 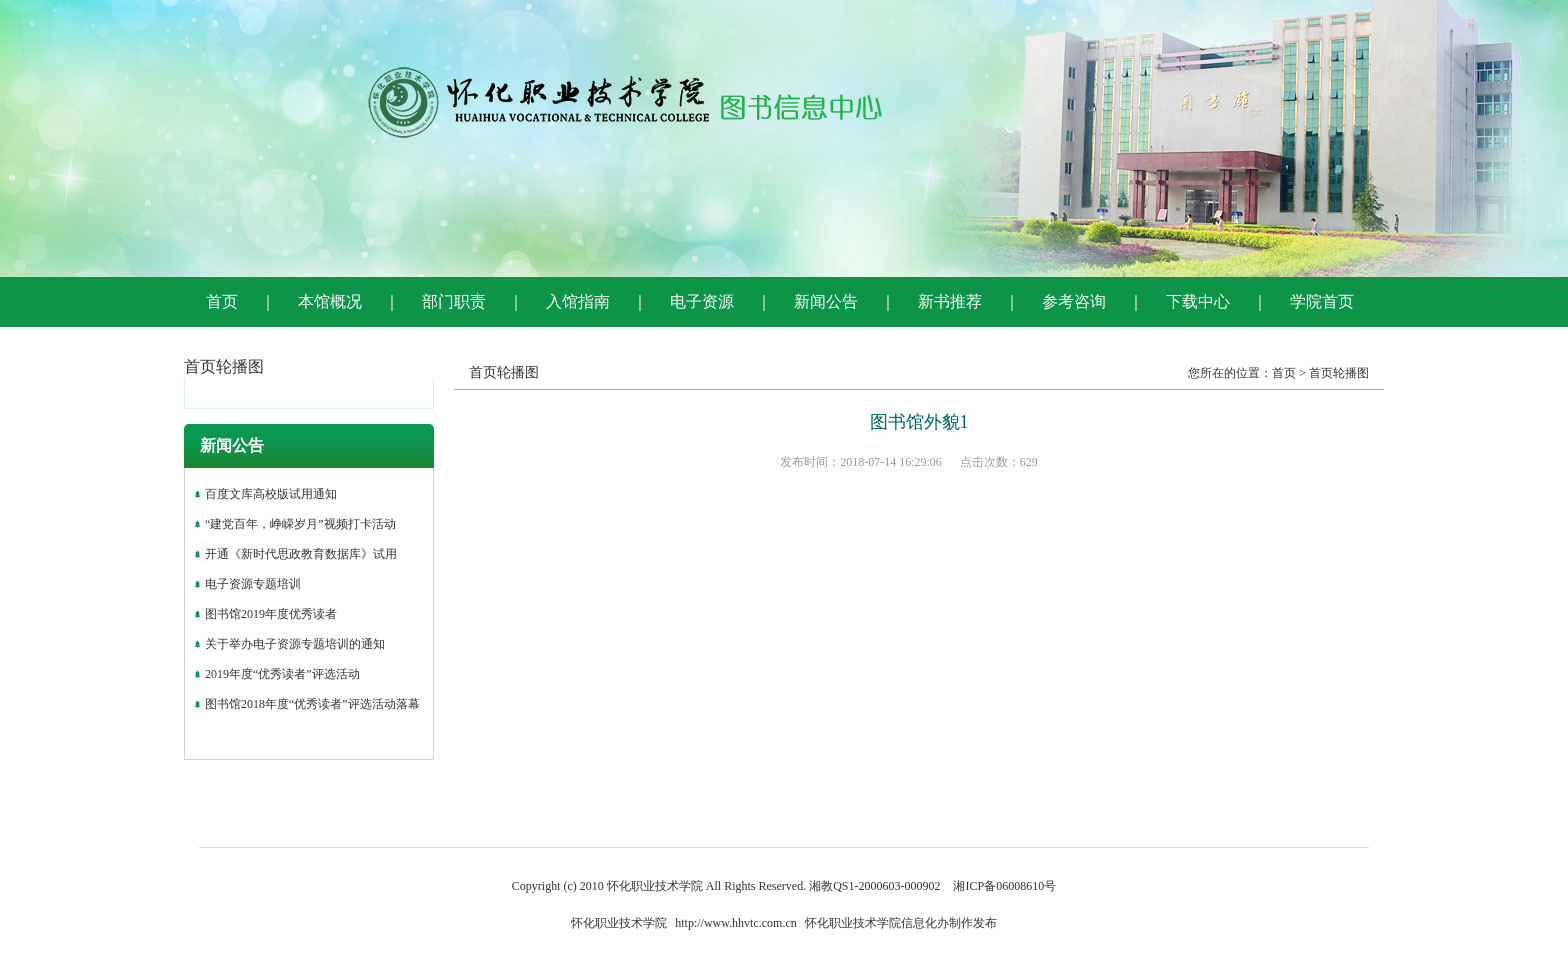 What do you see at coordinates (295, 644) in the screenshot?
I see `关于举办电子资源专题培训的通知` at bounding box center [295, 644].